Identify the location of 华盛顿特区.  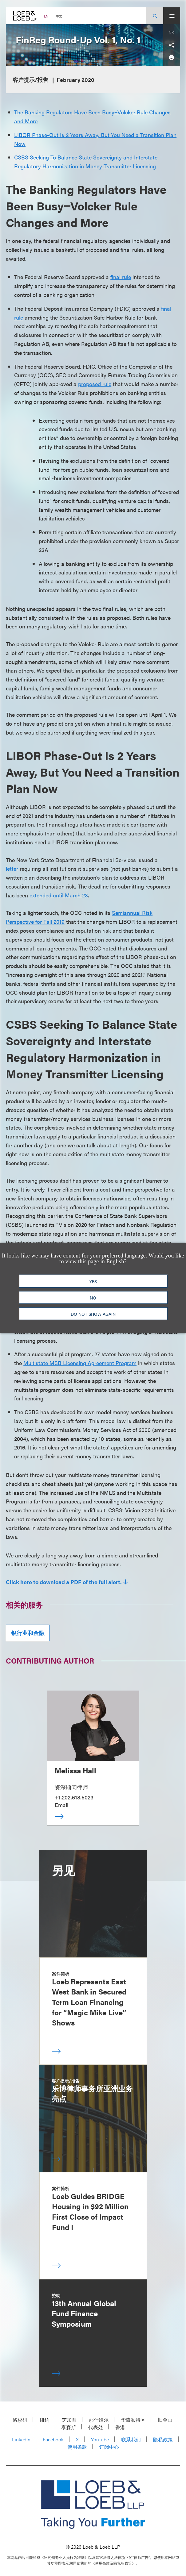
(133, 2419).